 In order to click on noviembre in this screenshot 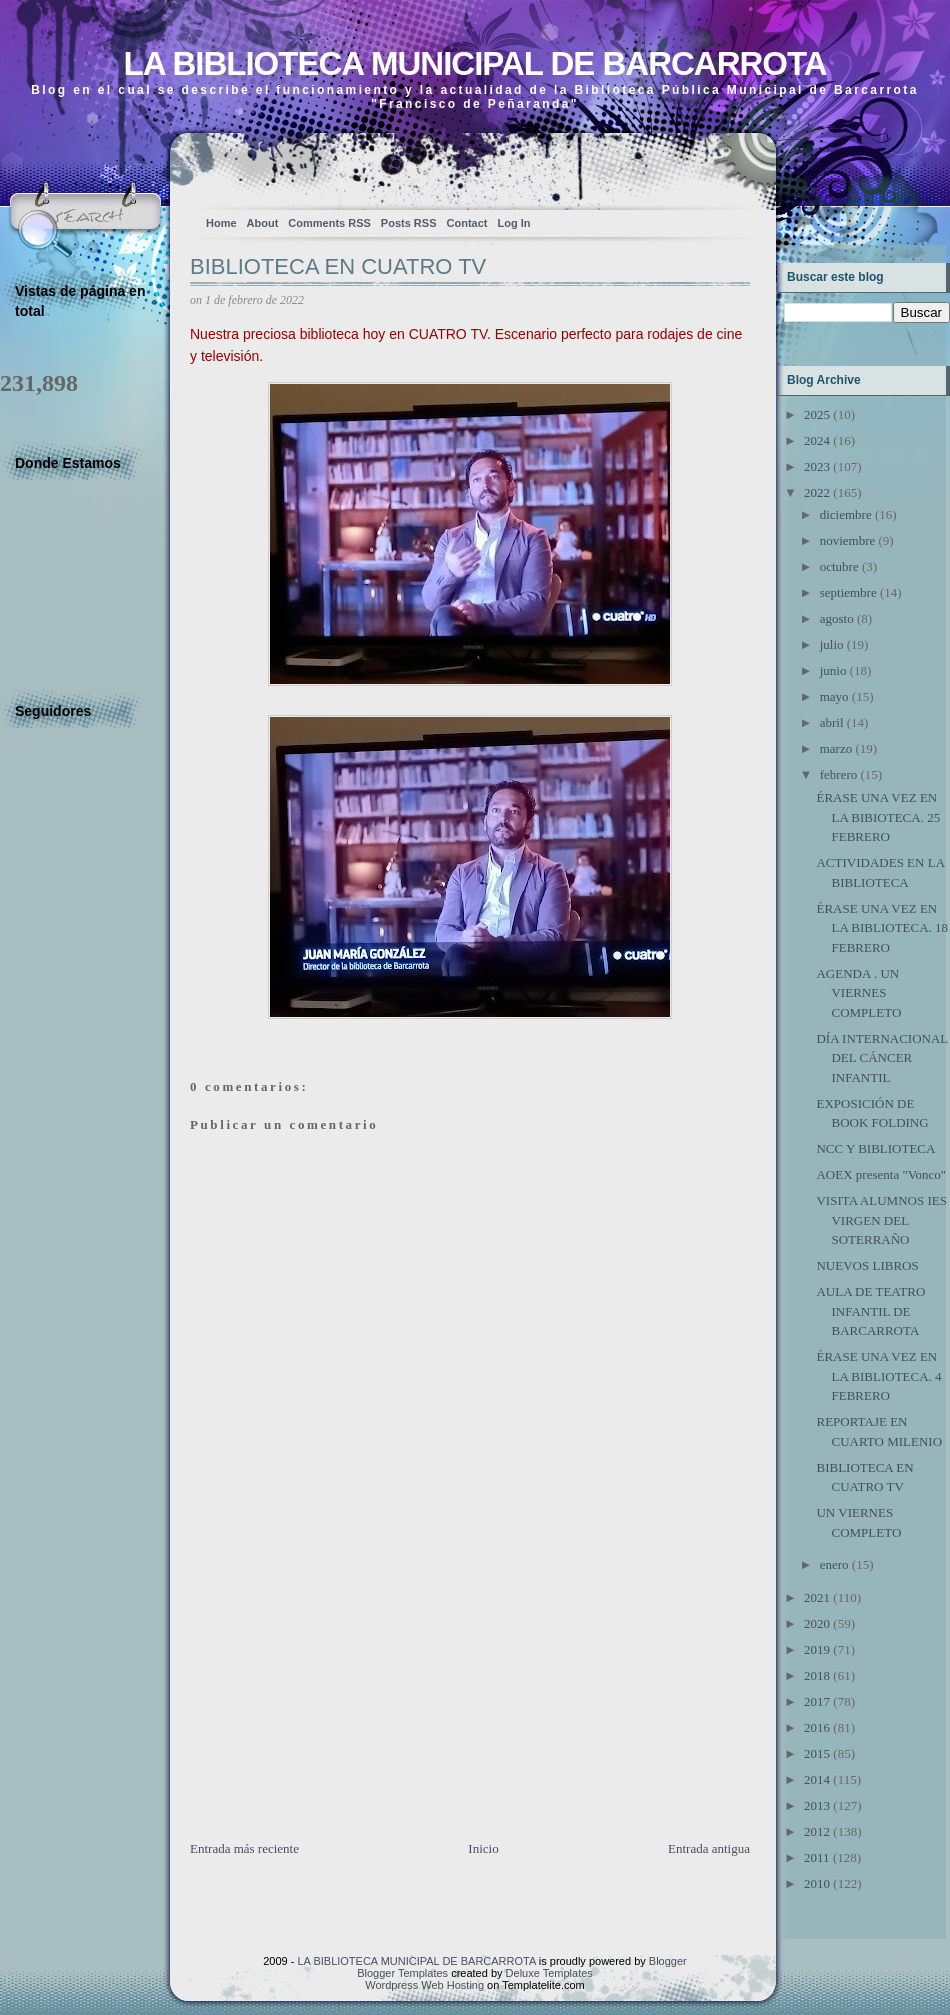, I will do `click(848, 540)`.